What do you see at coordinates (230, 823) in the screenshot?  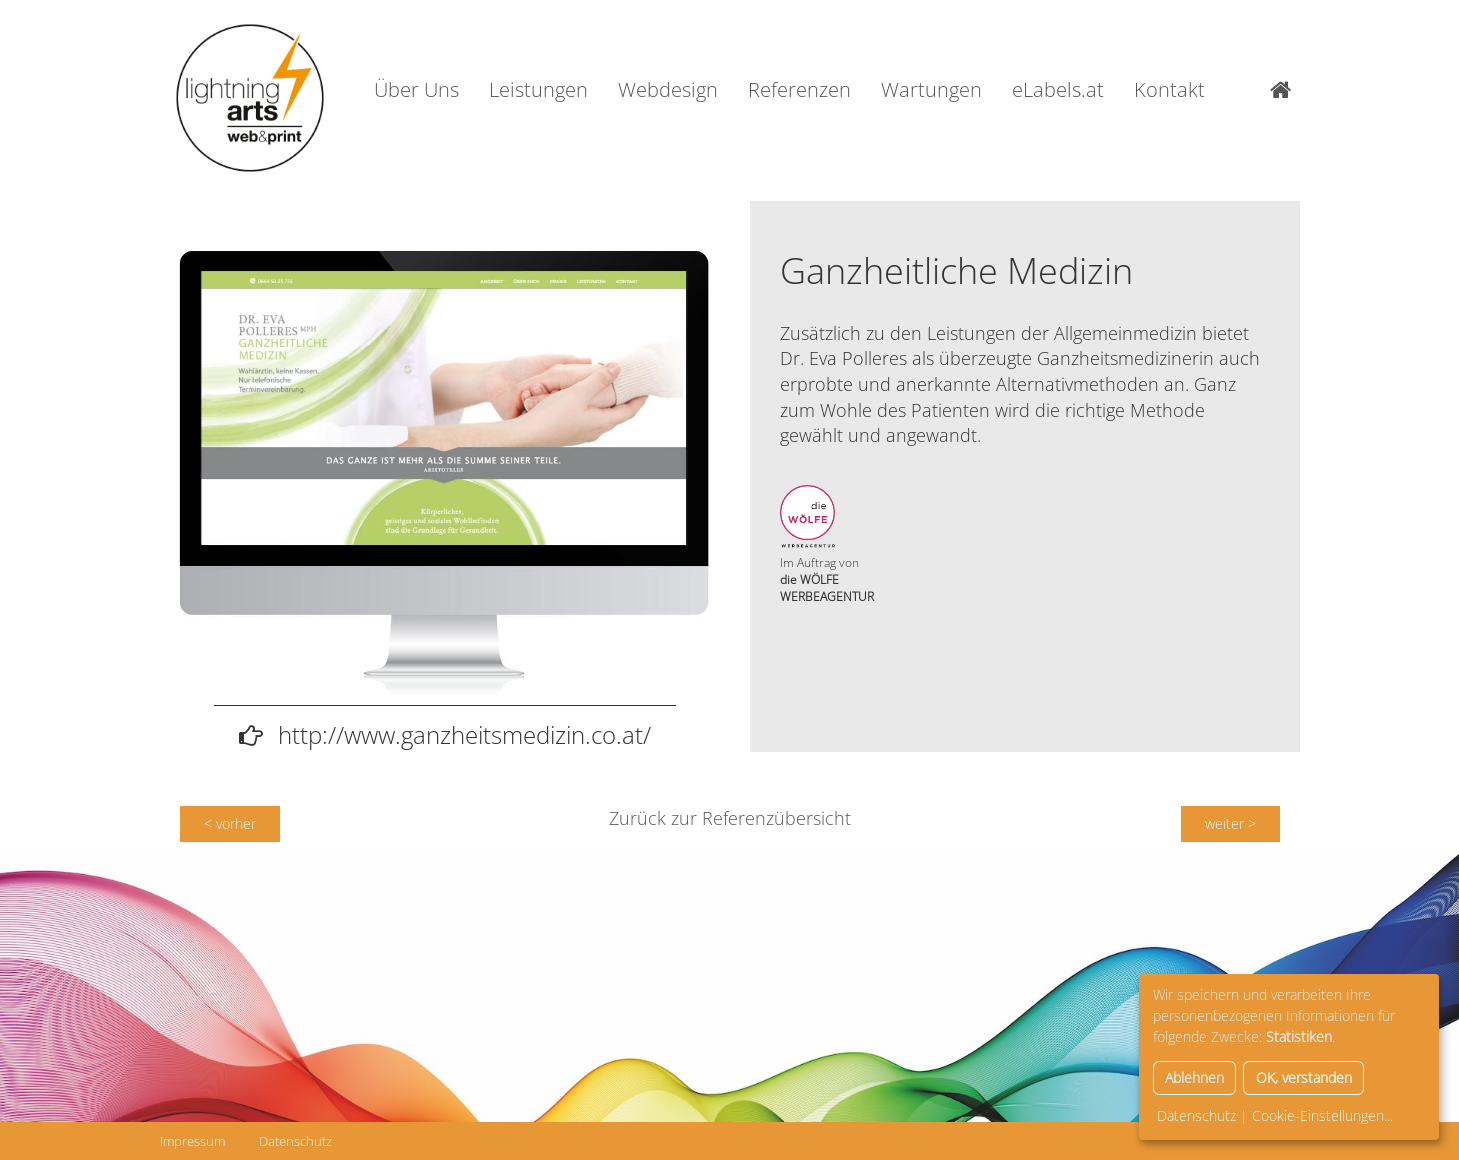 I see `< vorher` at bounding box center [230, 823].